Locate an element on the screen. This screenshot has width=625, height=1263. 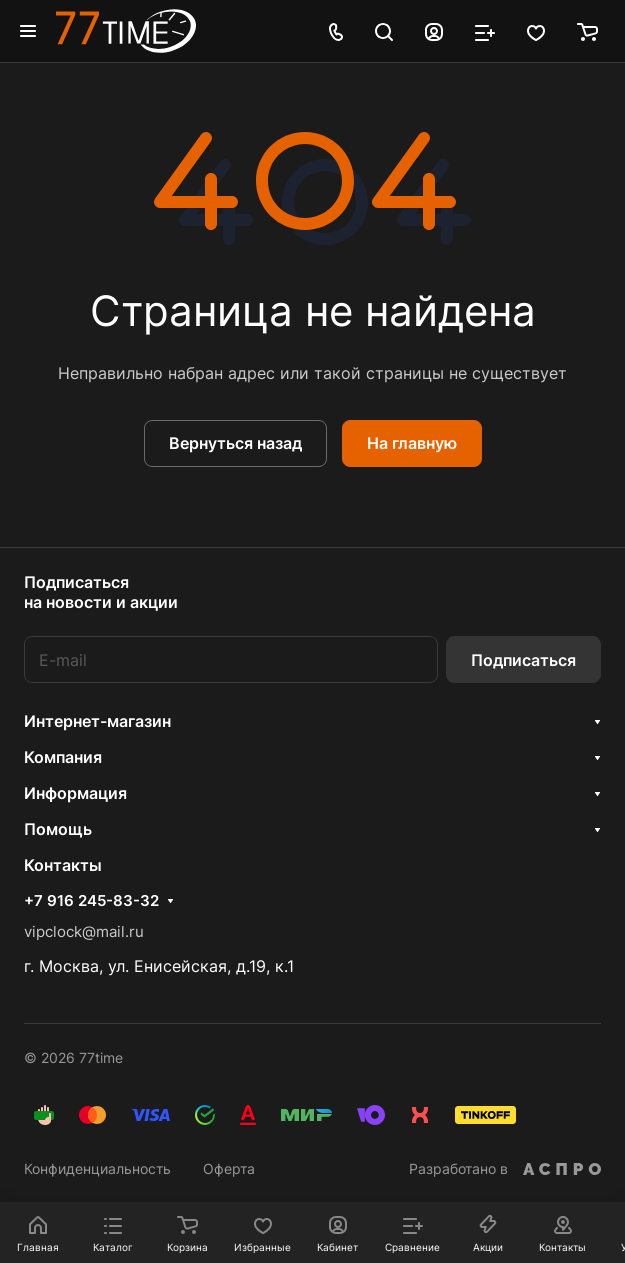
Оферта is located at coordinates (229, 1168).